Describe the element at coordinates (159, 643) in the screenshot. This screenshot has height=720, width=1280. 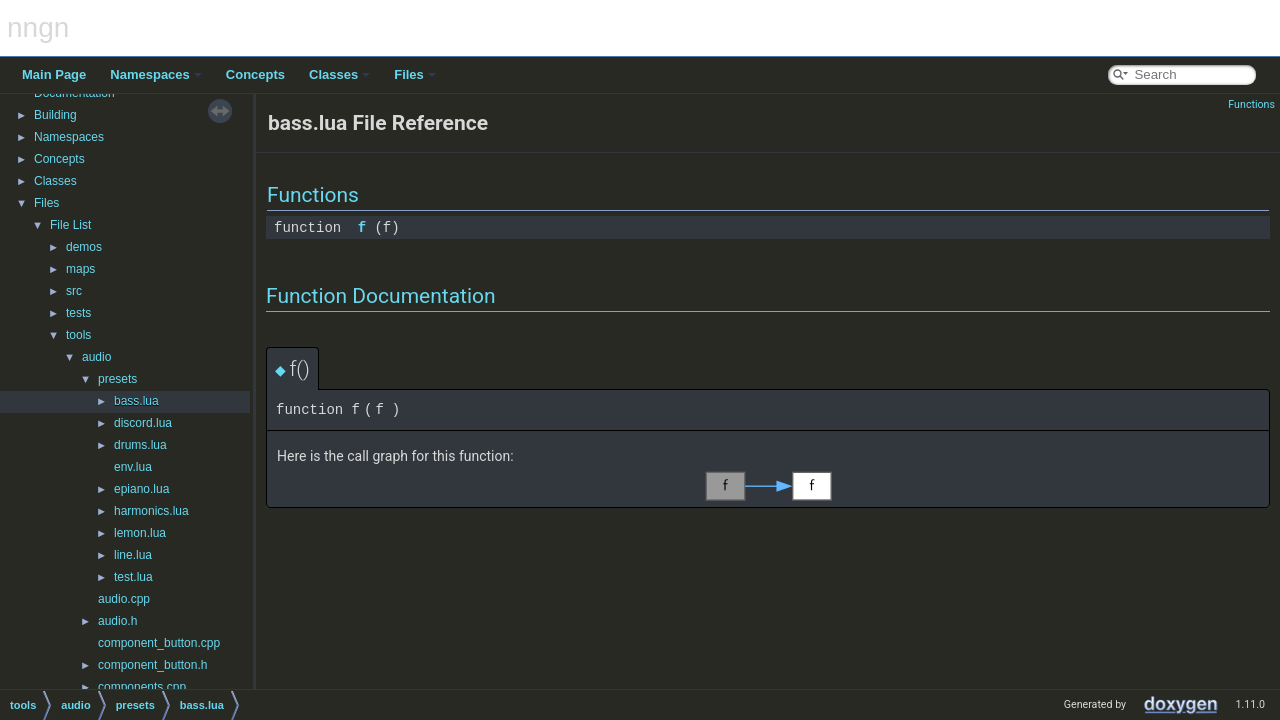
I see `component_button.cpp` at that location.